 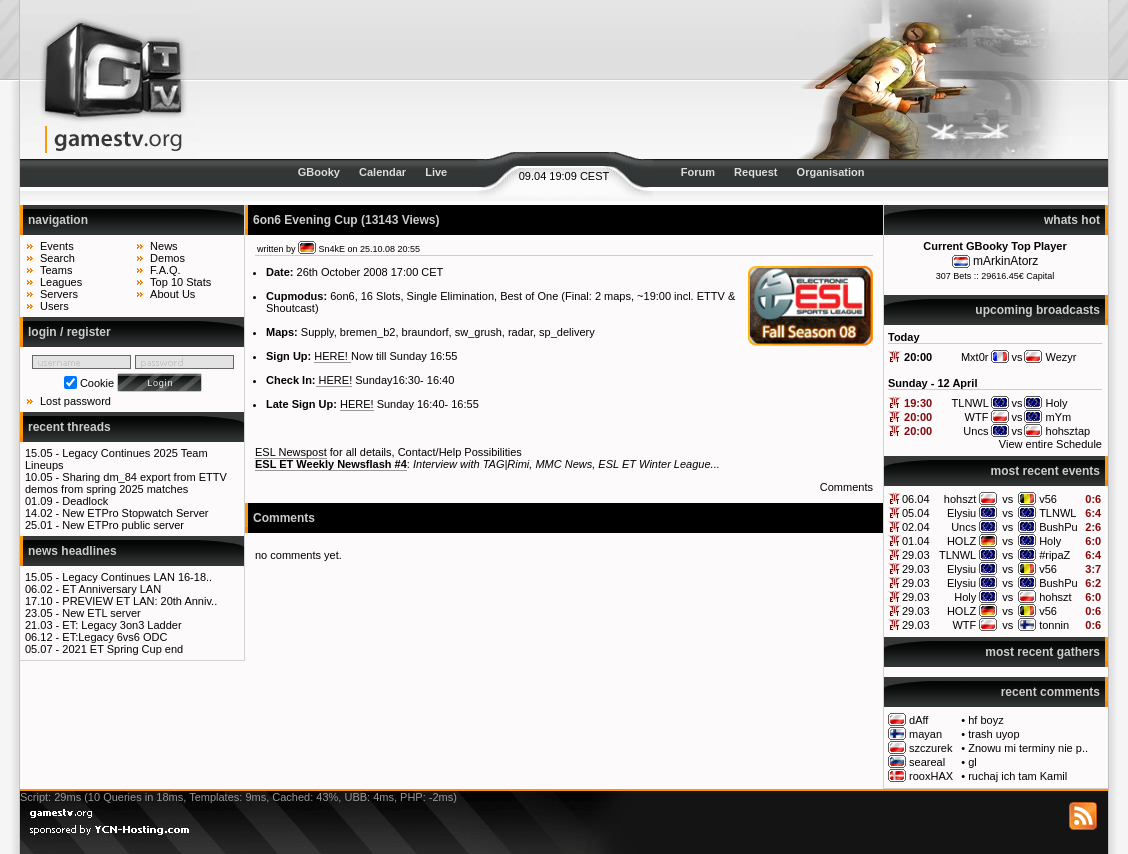 What do you see at coordinates (97, 383) in the screenshot?
I see `Cookie` at bounding box center [97, 383].